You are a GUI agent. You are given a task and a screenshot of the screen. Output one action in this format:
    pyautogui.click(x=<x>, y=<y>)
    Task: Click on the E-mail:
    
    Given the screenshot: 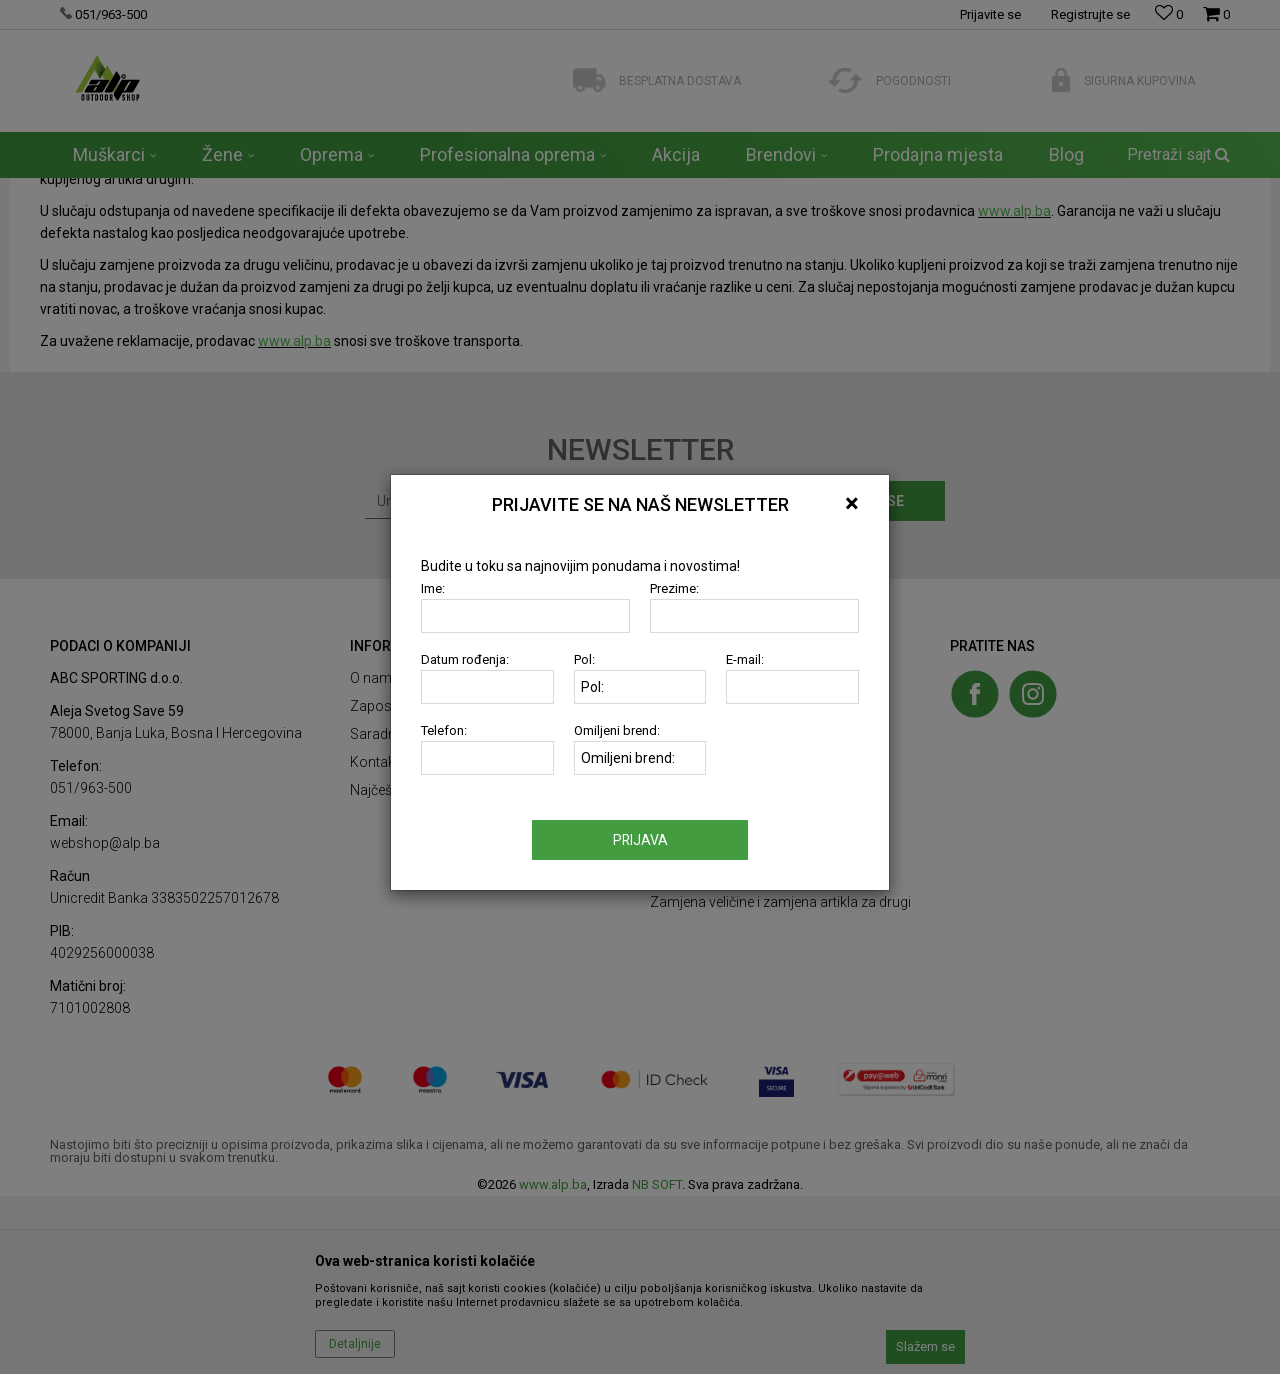 What is the action you would take?
    pyautogui.click(x=745, y=663)
    